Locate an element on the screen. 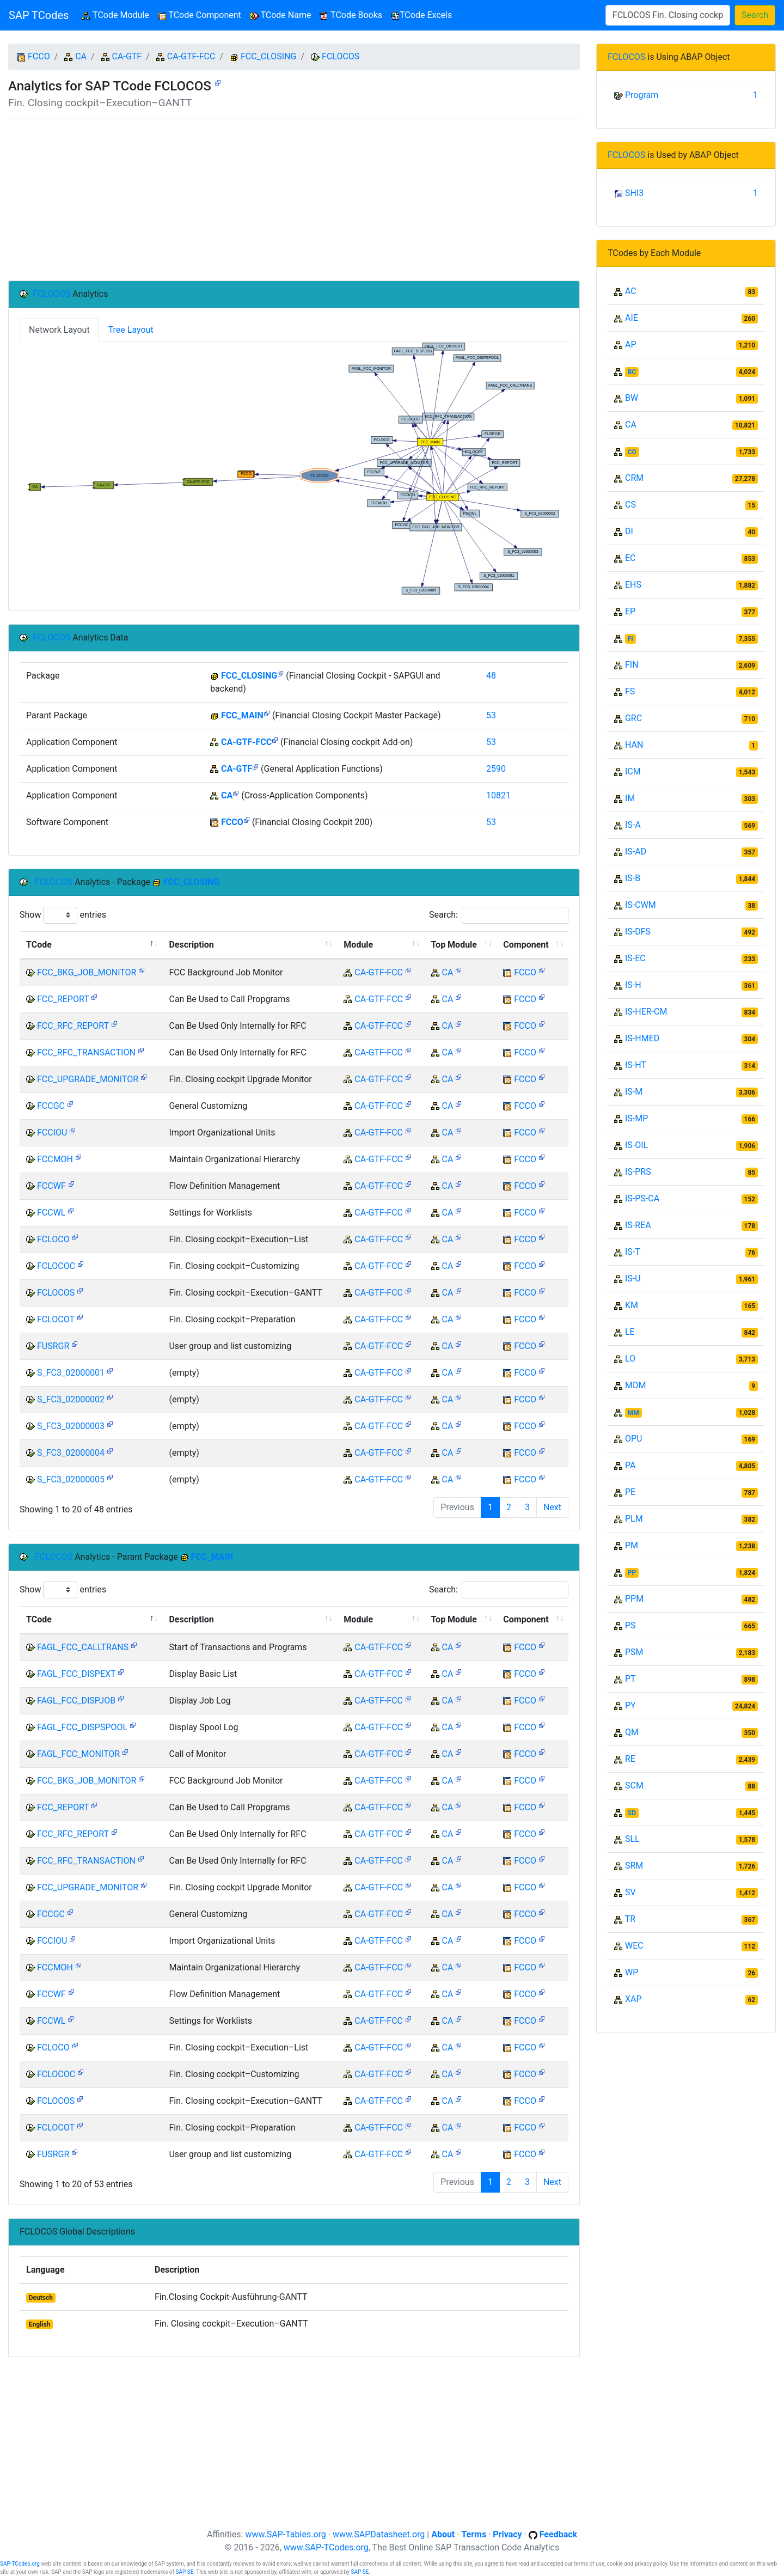 This screenshot has height=2576, width=784. FUSRGR is located at coordinates (53, 1346).